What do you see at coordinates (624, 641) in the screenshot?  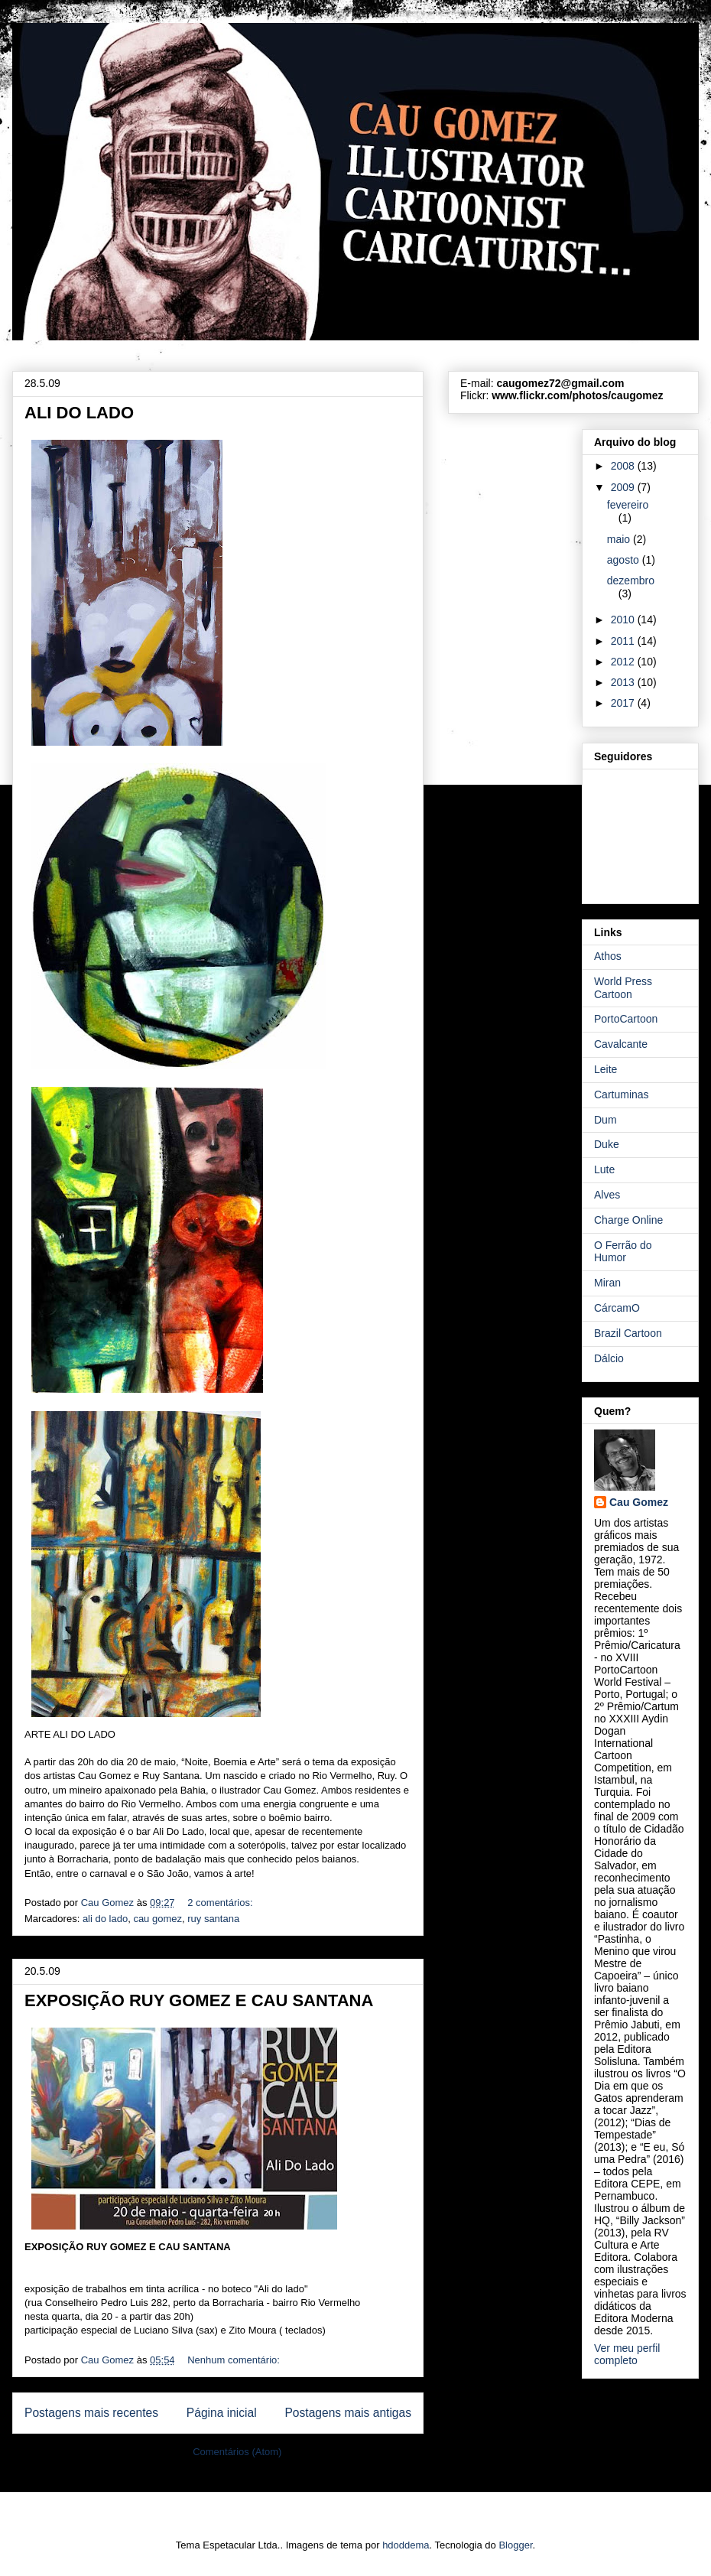 I see `2011` at bounding box center [624, 641].